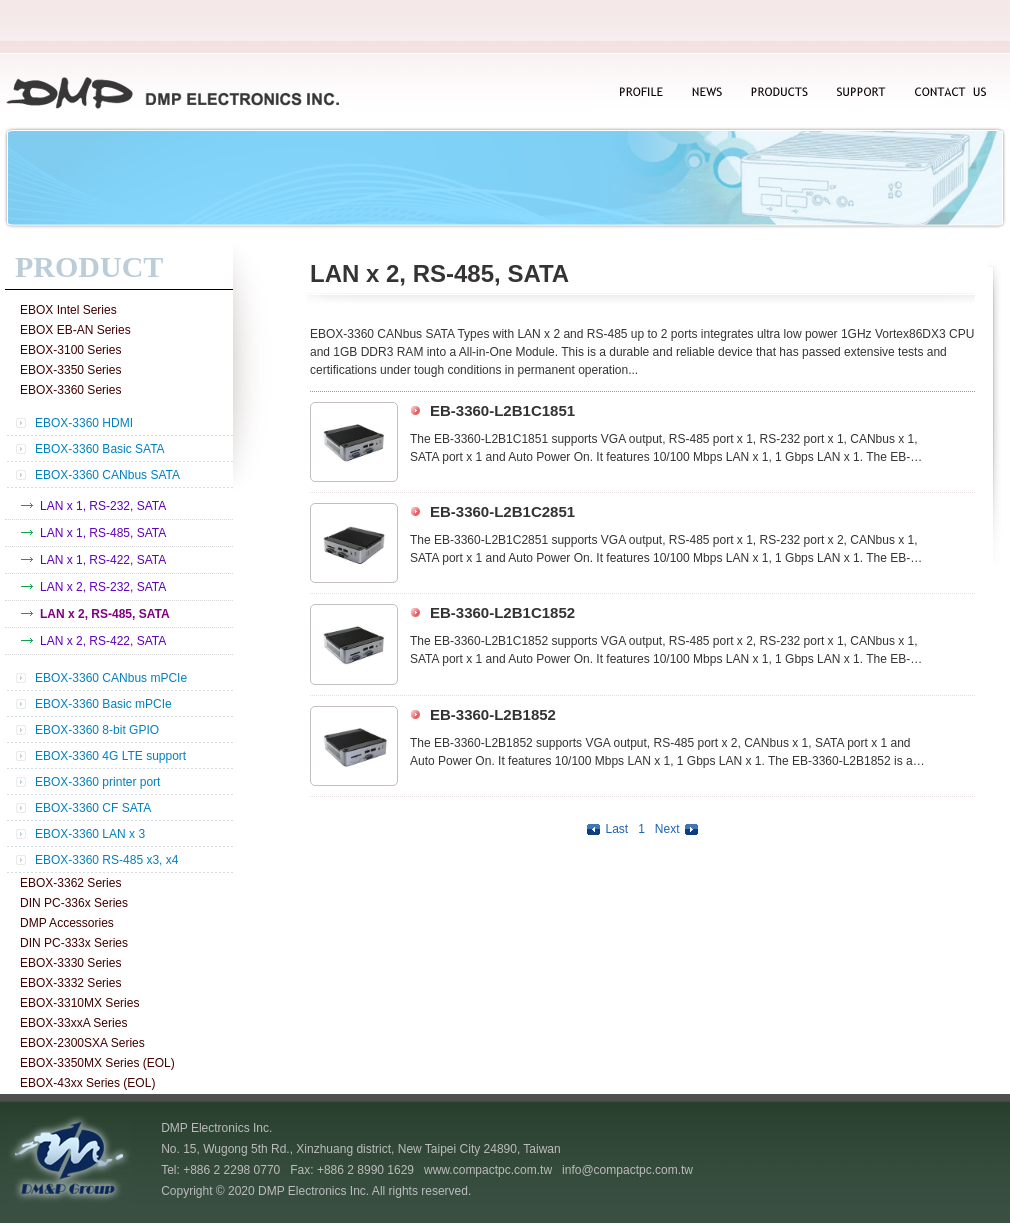 This screenshot has height=1226, width=1010. Describe the element at coordinates (82, 1043) in the screenshot. I see `EBOX-2300SXA Series` at that location.